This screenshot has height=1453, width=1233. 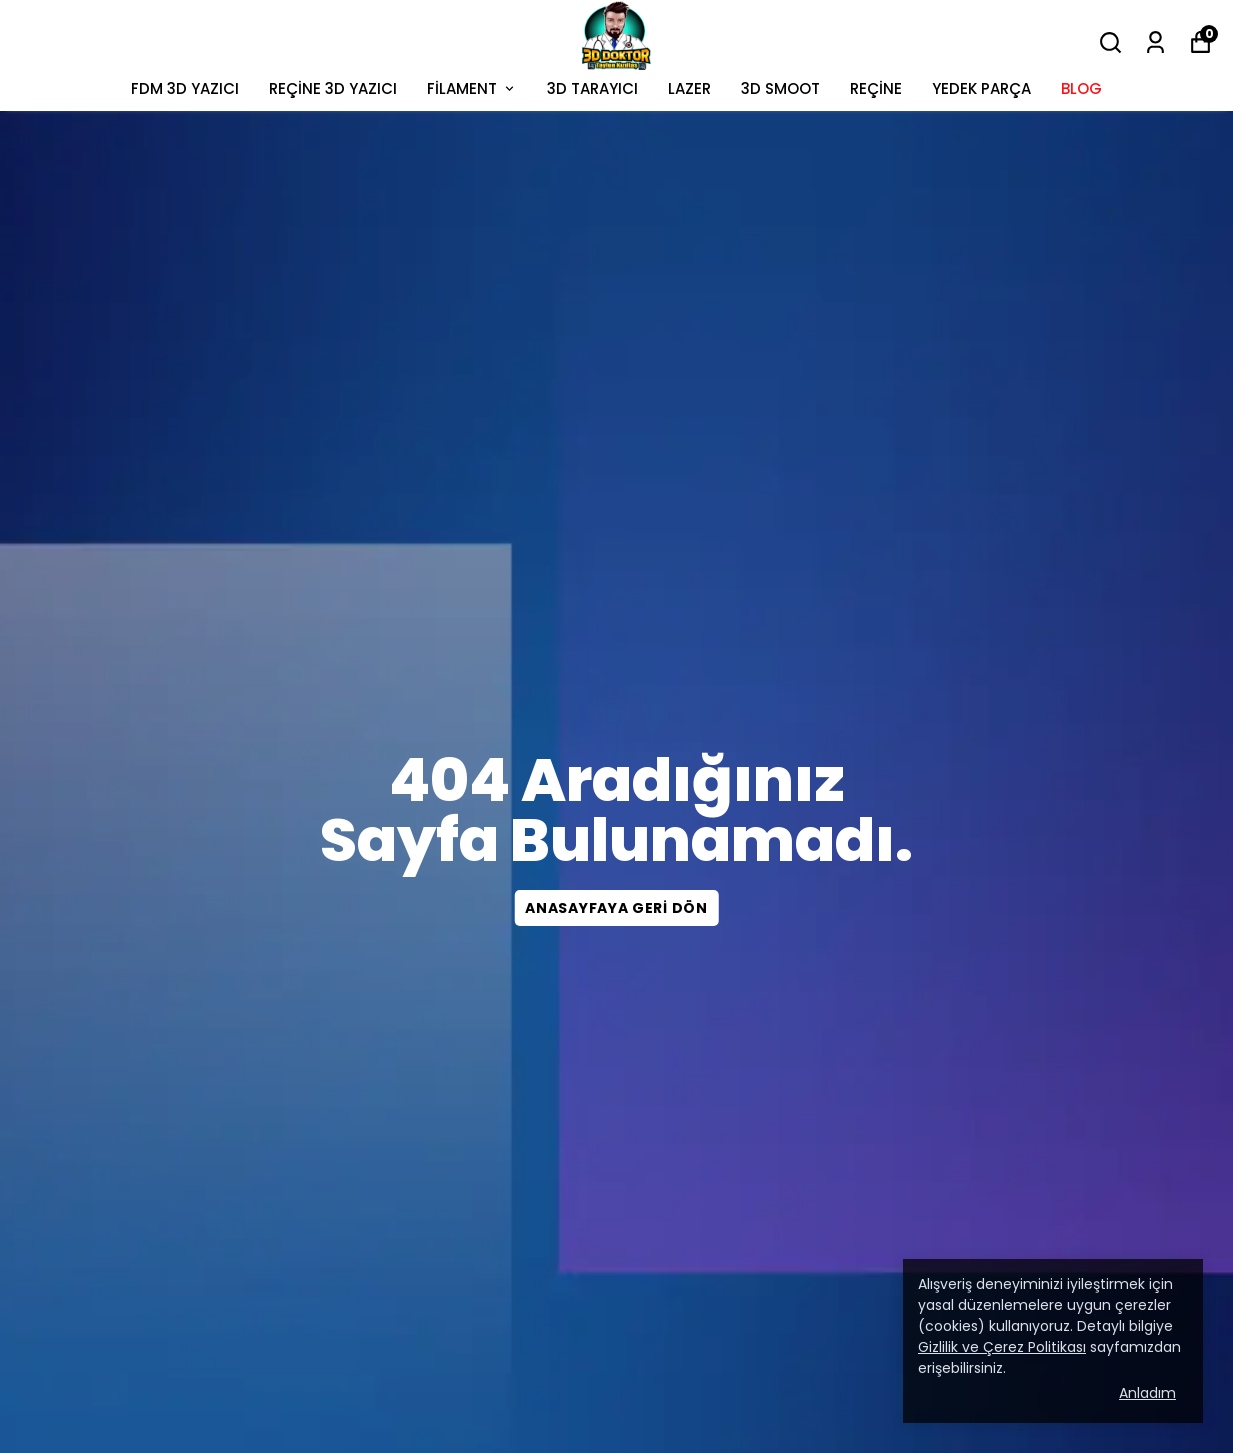 I want to click on REÇİNE 3D YAZICI, so click(x=333, y=88).